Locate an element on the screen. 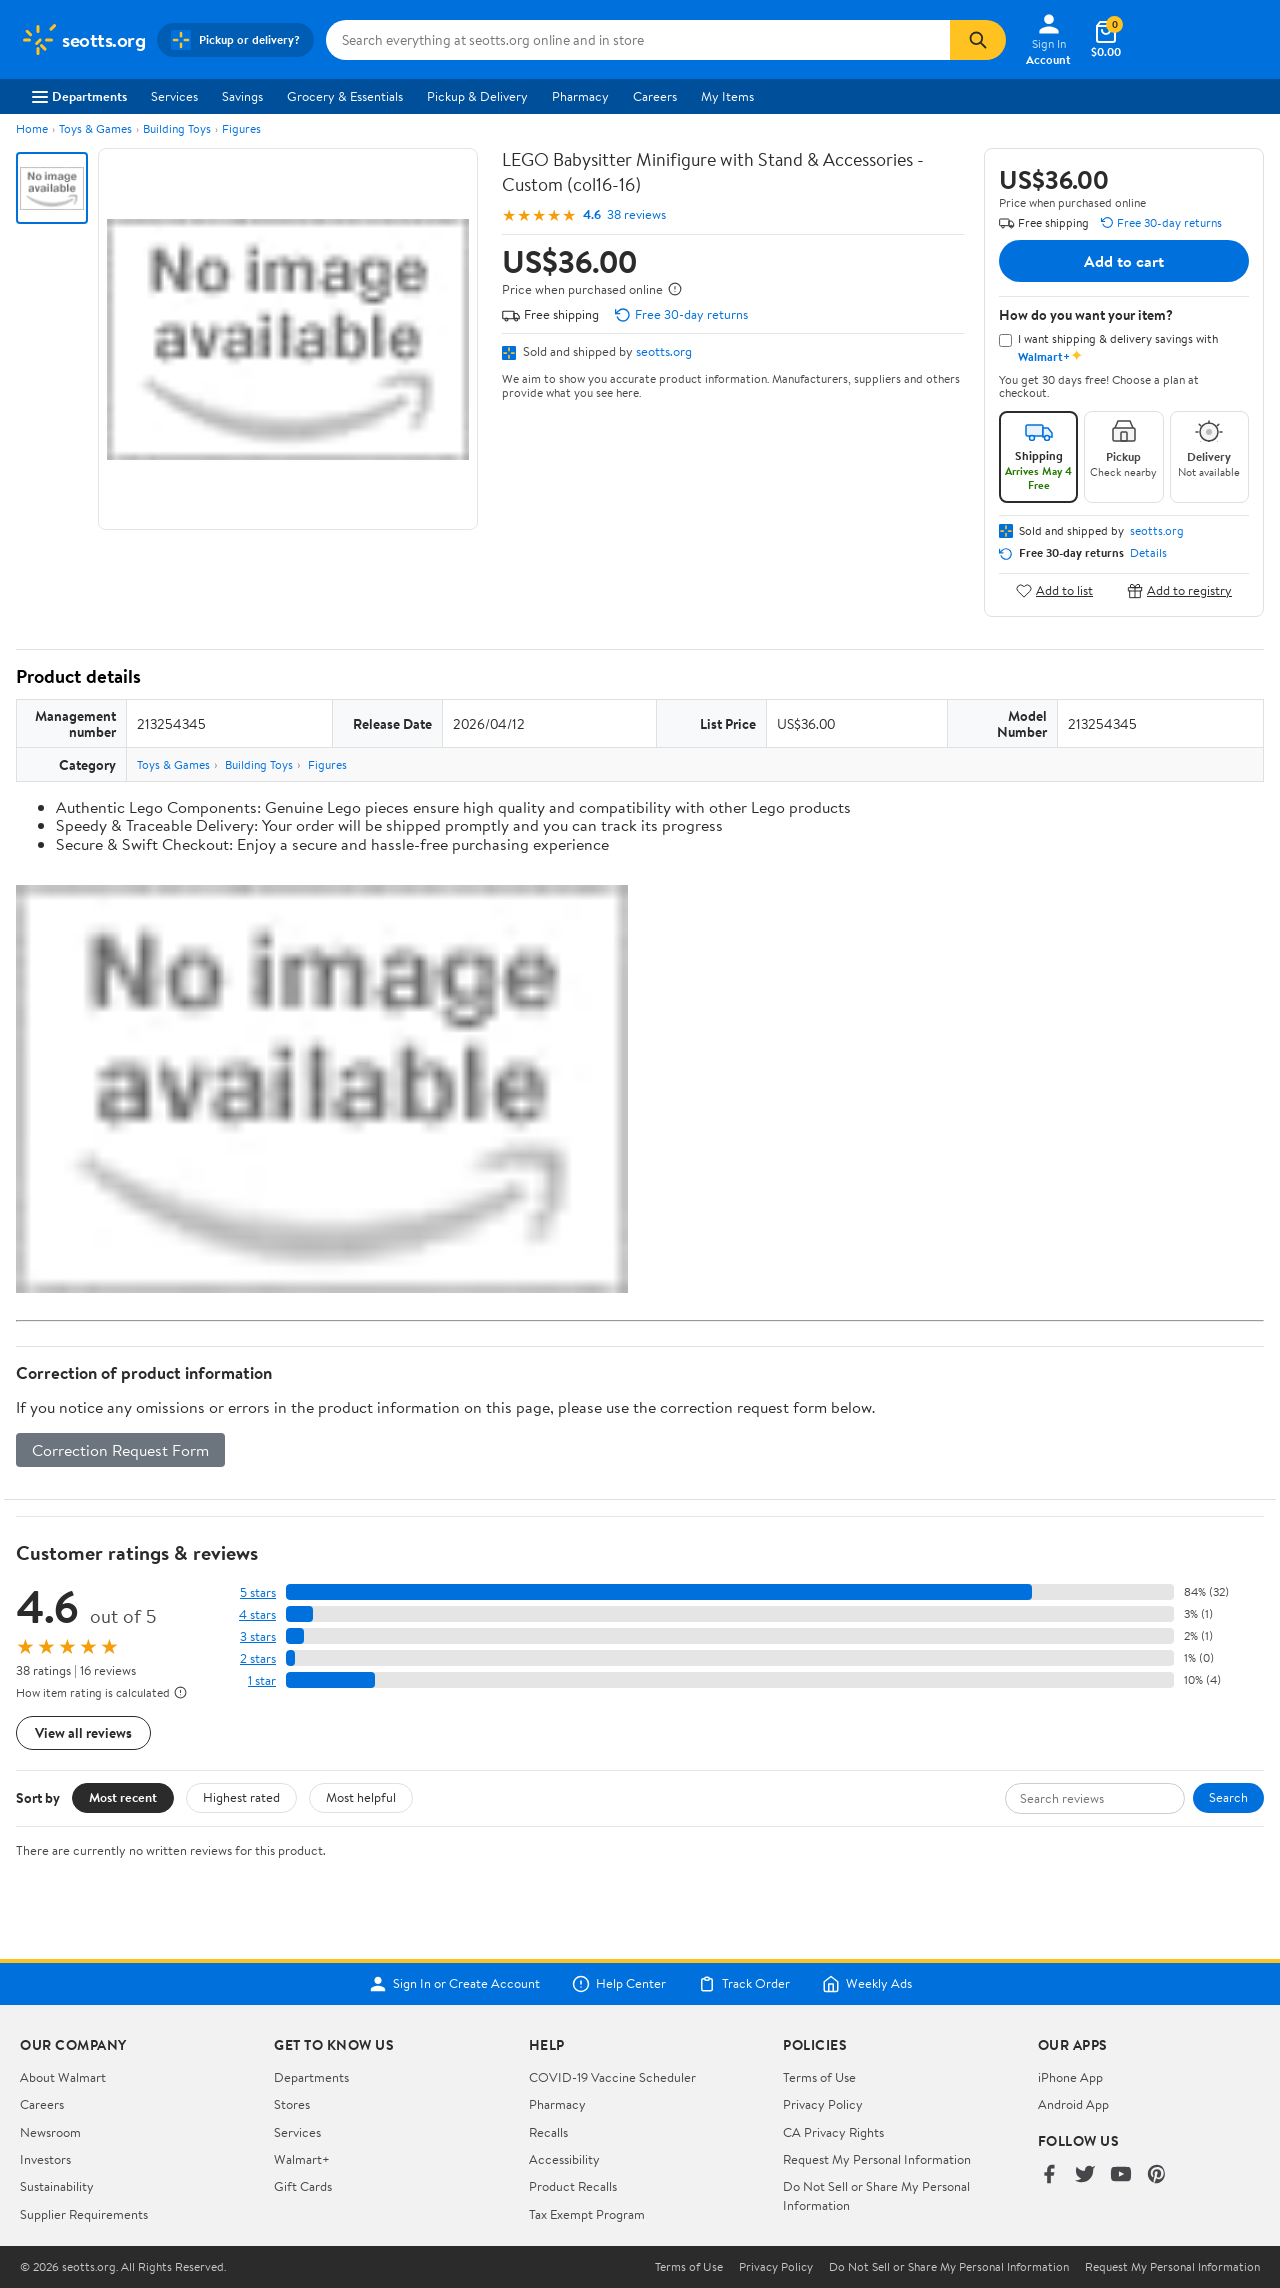 This screenshot has height=2288, width=1280. Grocery & Essentials is located at coordinates (345, 96).